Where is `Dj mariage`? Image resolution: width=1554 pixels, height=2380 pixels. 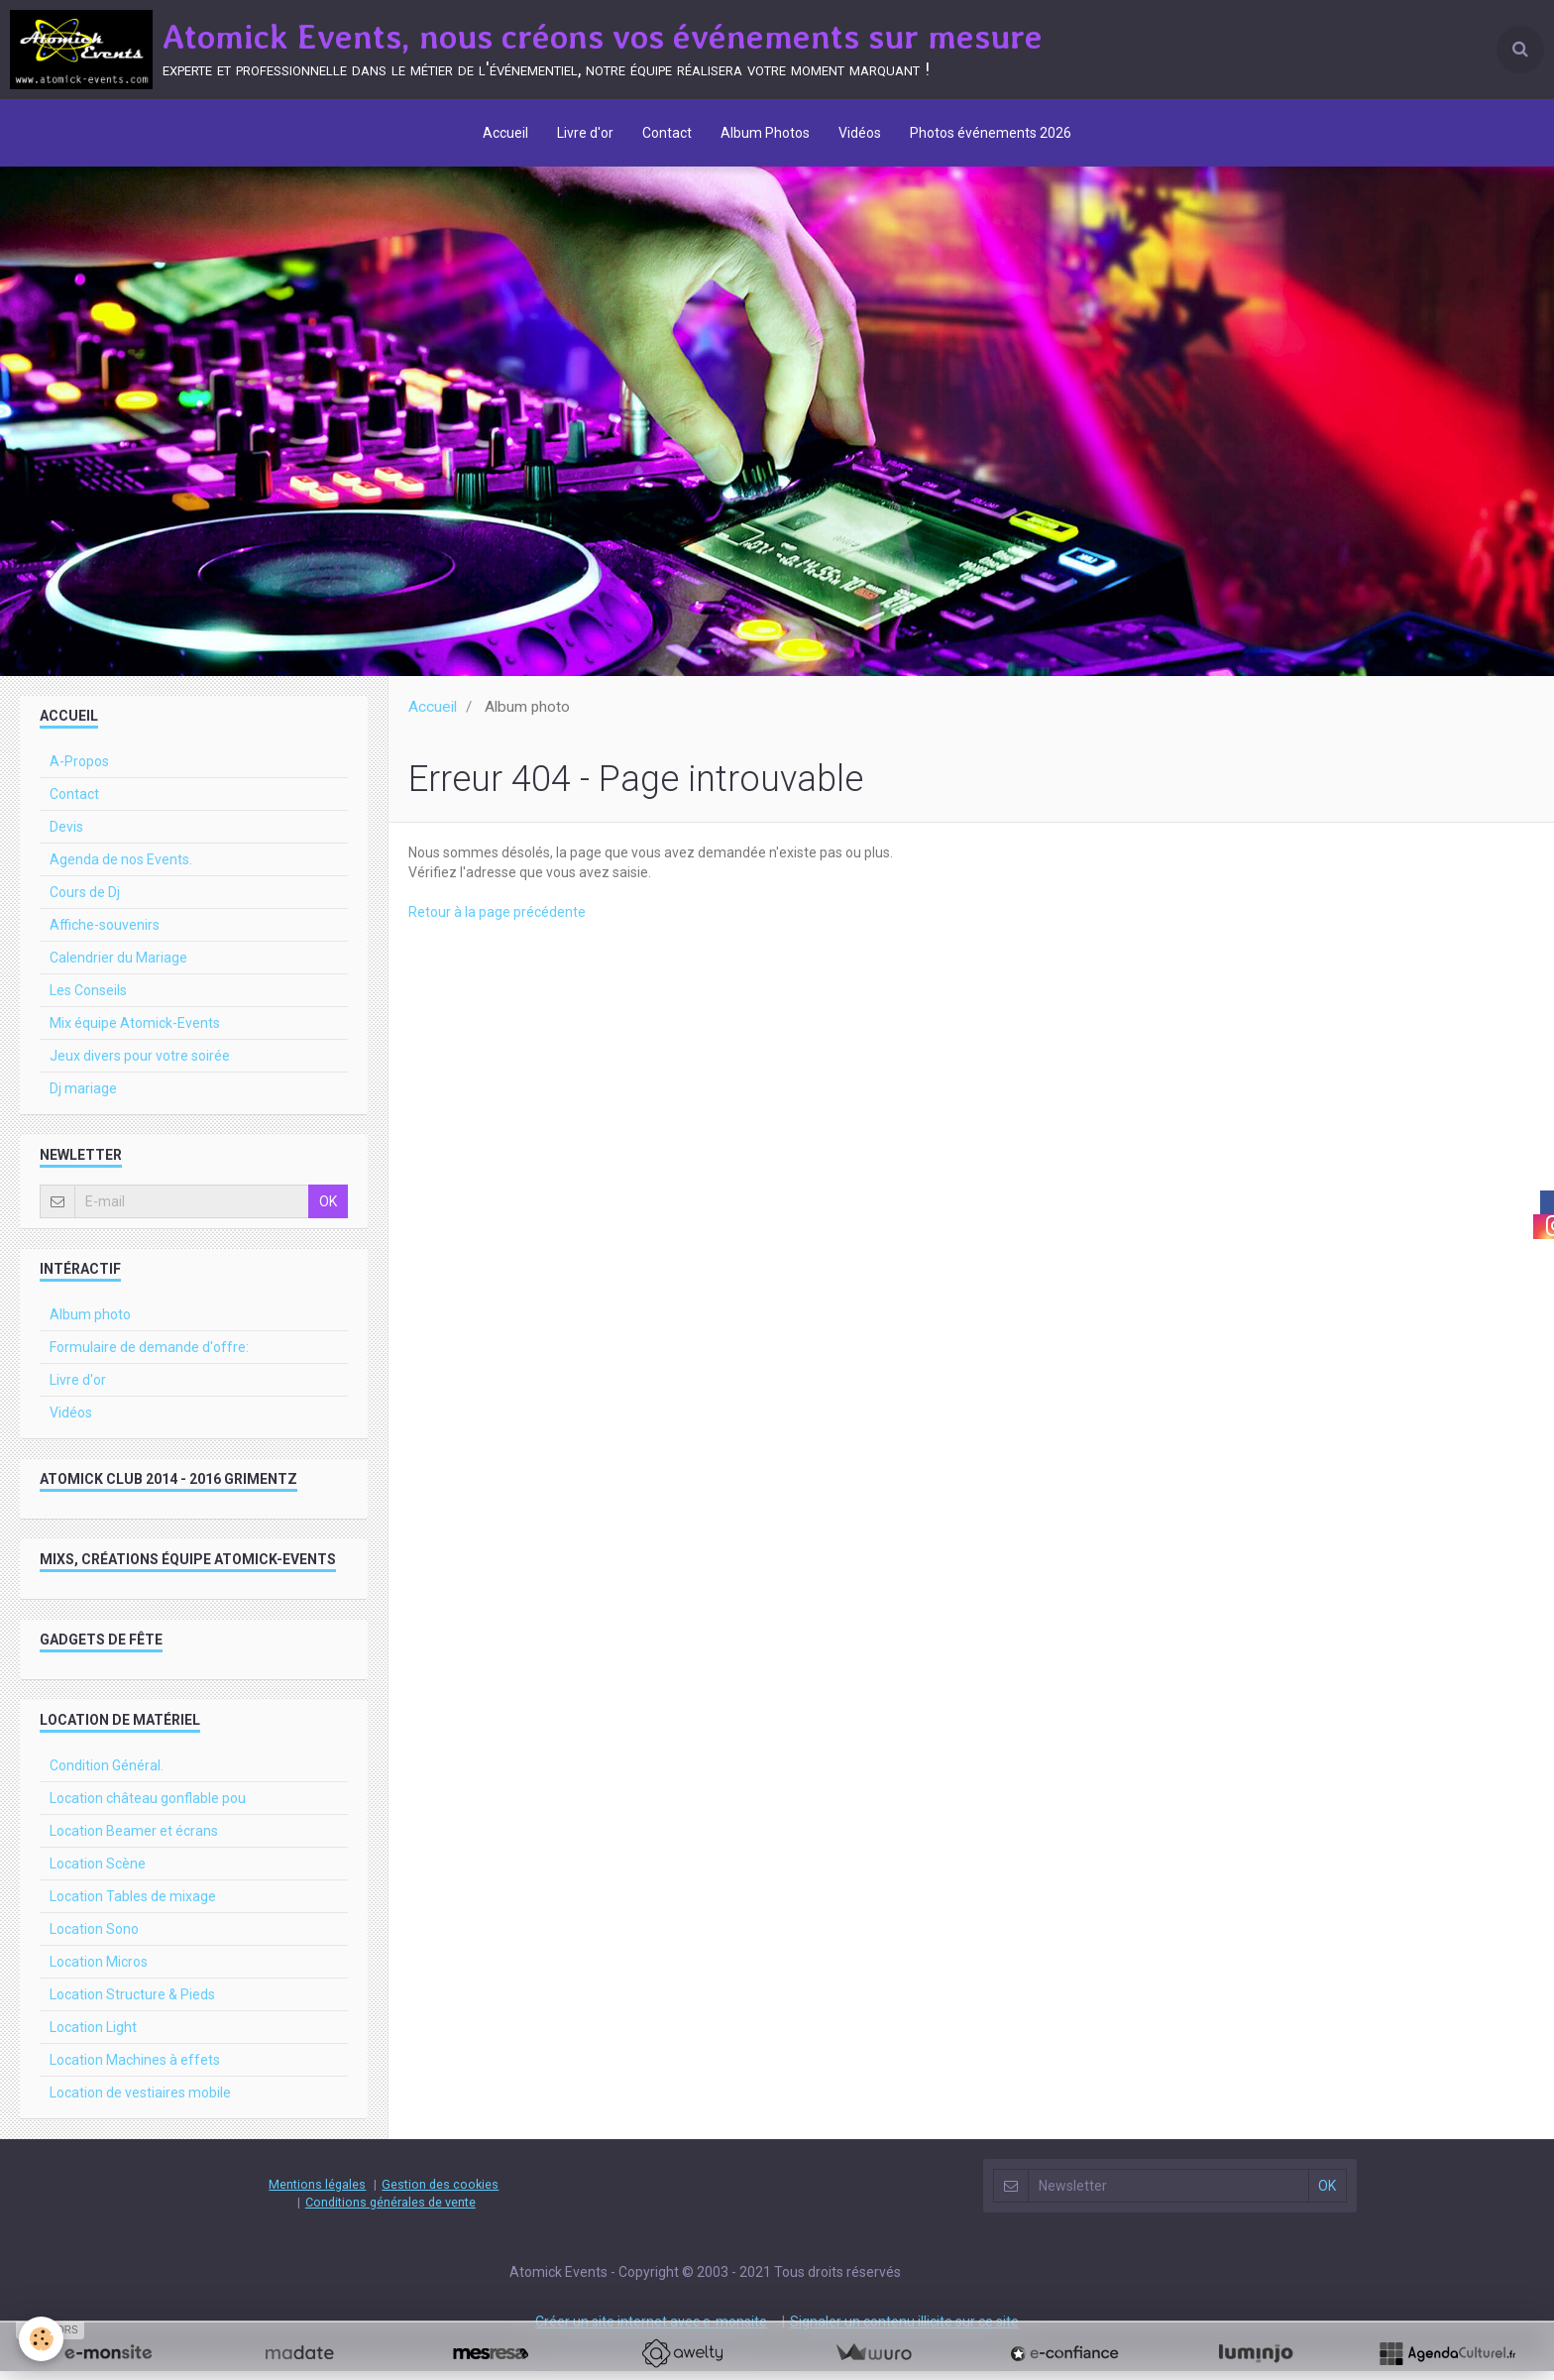 Dj mariage is located at coordinates (83, 1097).